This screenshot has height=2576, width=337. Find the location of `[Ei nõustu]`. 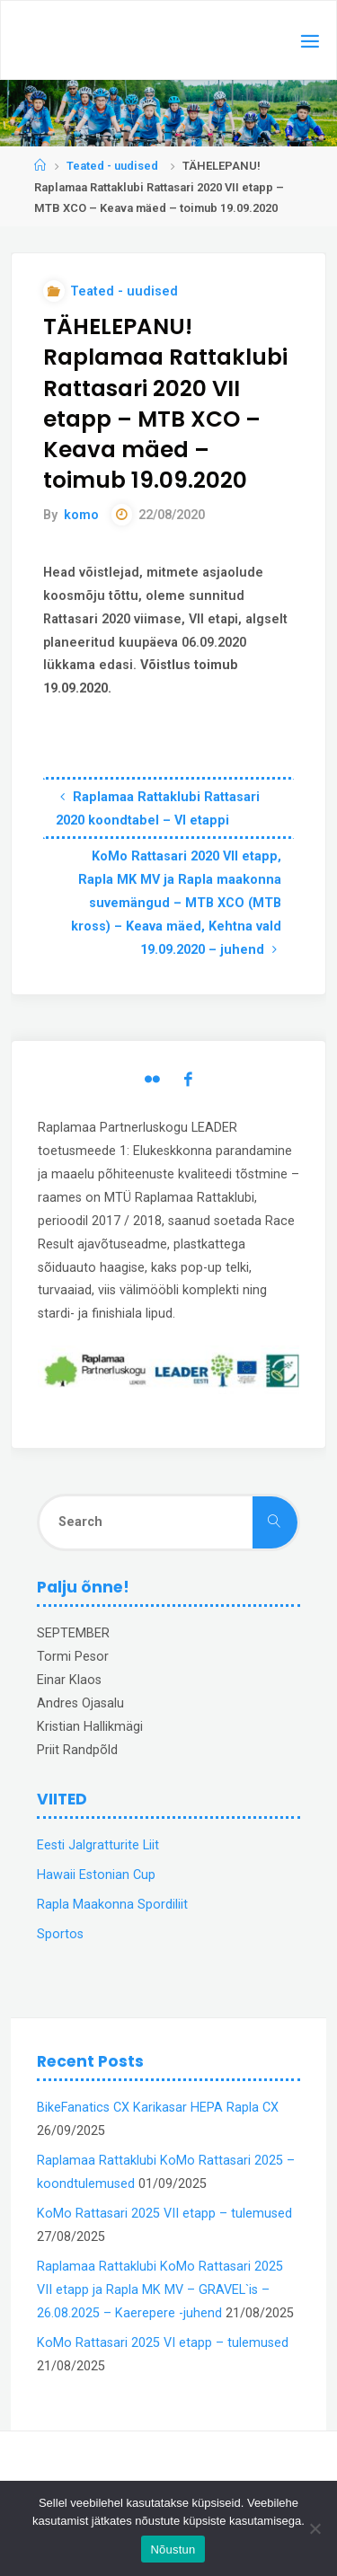

[Ei nõustu] is located at coordinates (315, 2528).